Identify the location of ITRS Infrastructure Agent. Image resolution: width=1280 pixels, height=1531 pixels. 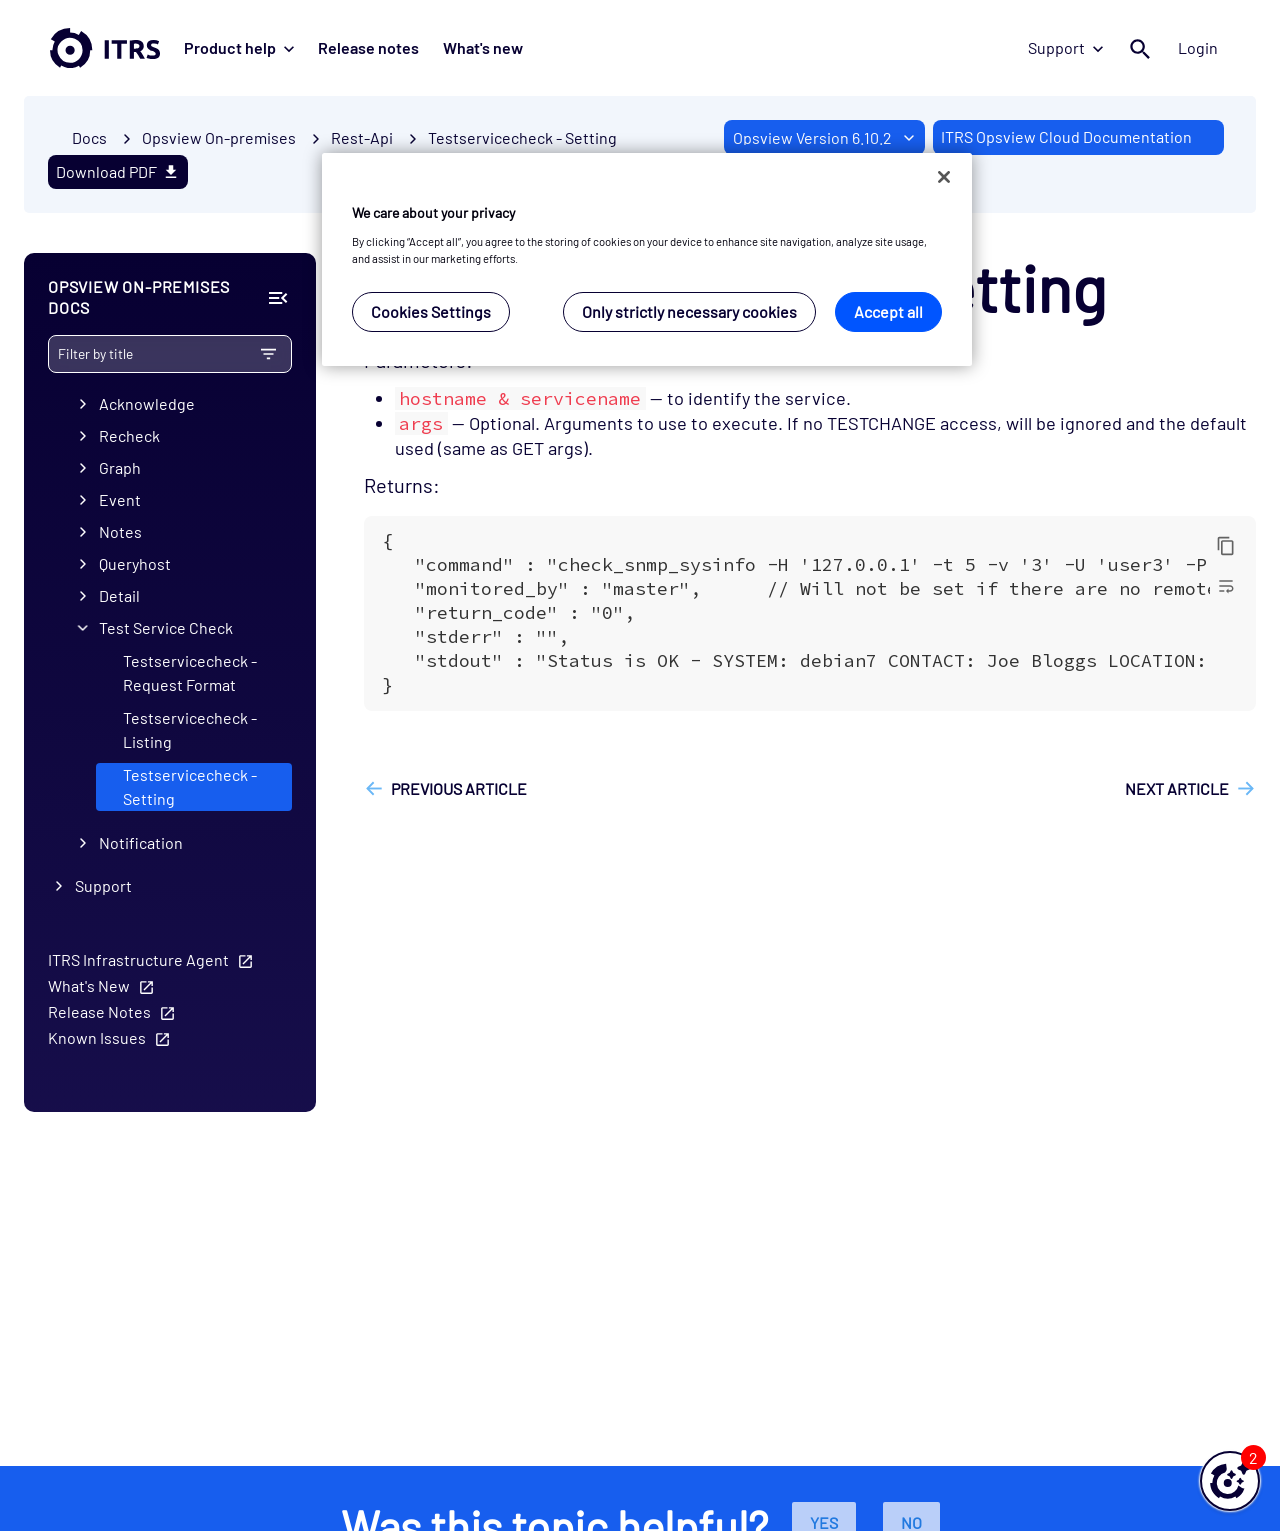
(138, 959).